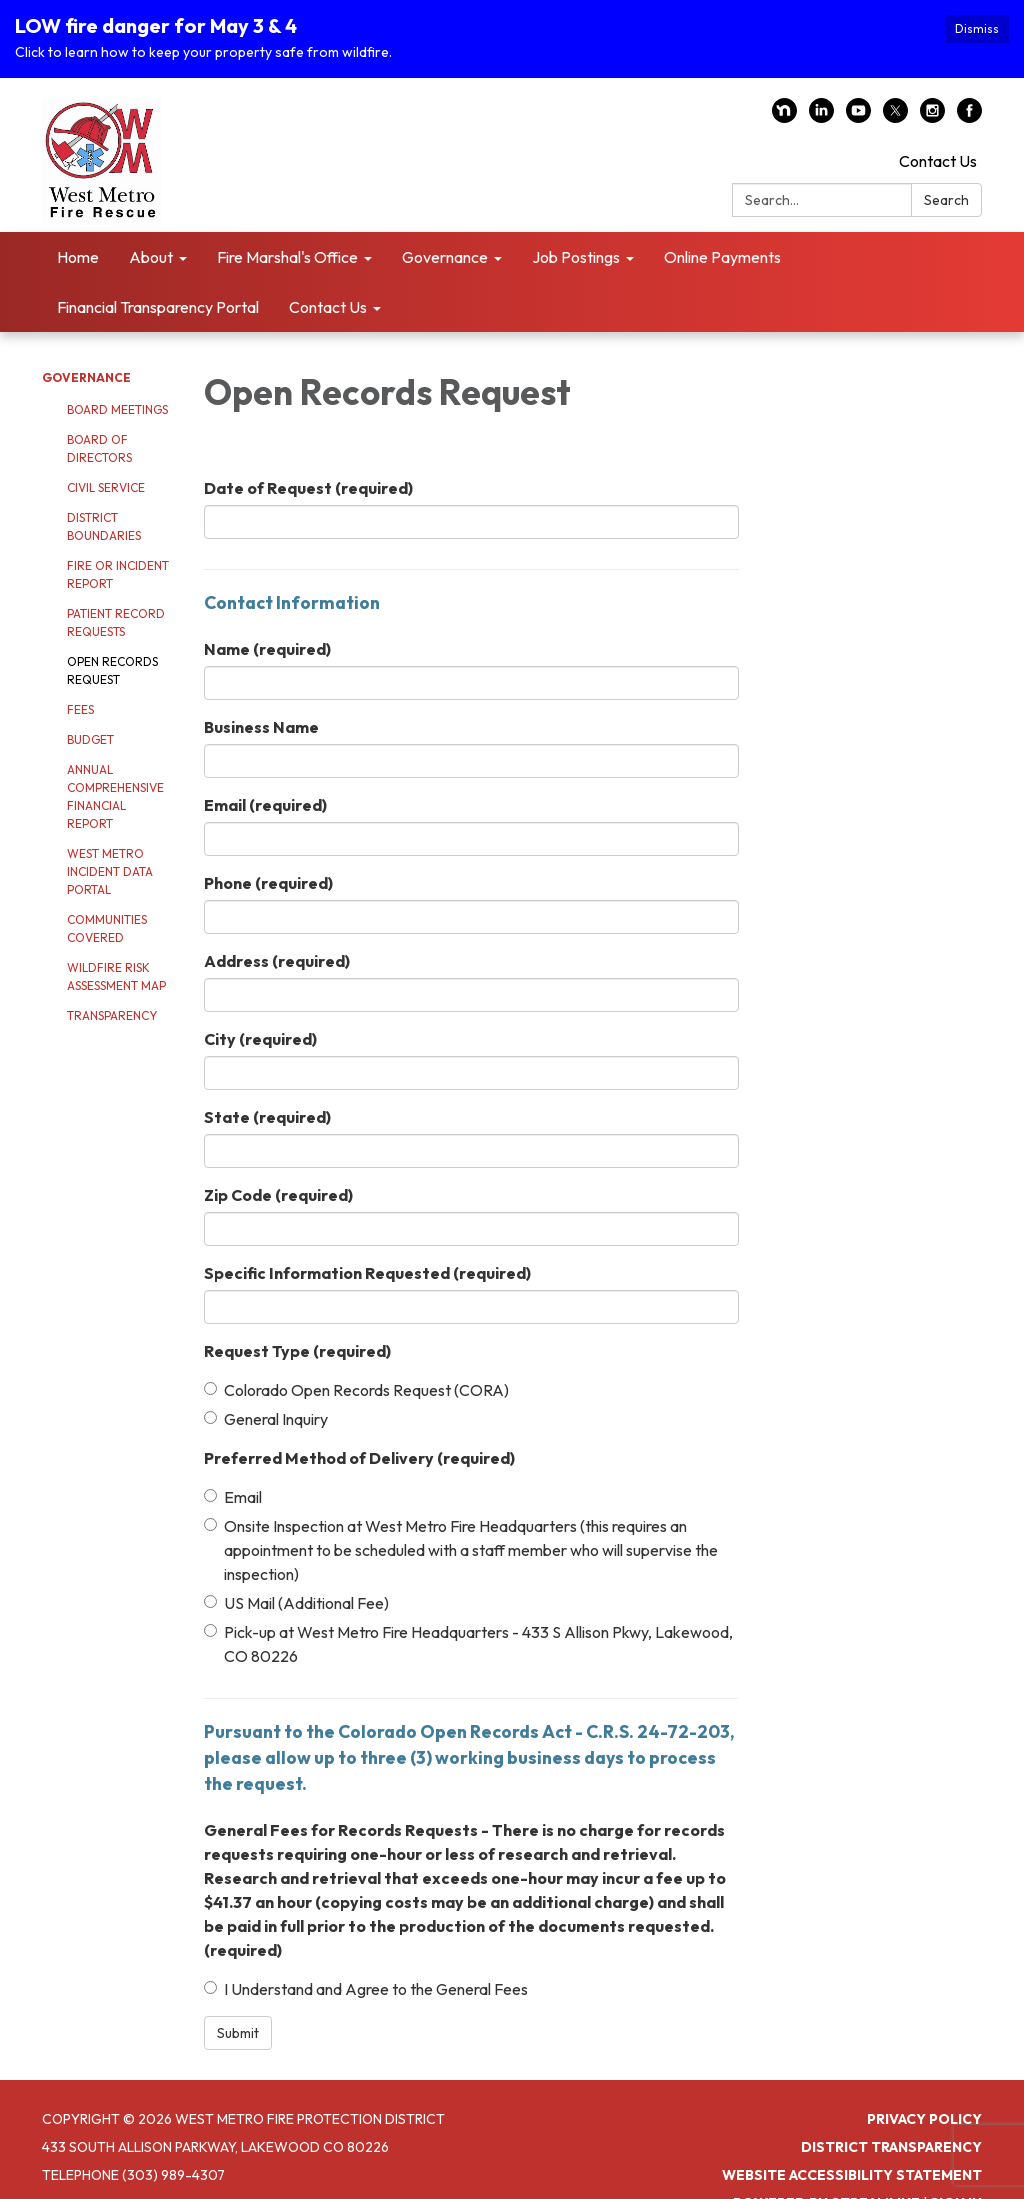 The height and width of the screenshot is (2199, 1024). I want to click on Annual Comprehensive Financial Report, so click(115, 794).